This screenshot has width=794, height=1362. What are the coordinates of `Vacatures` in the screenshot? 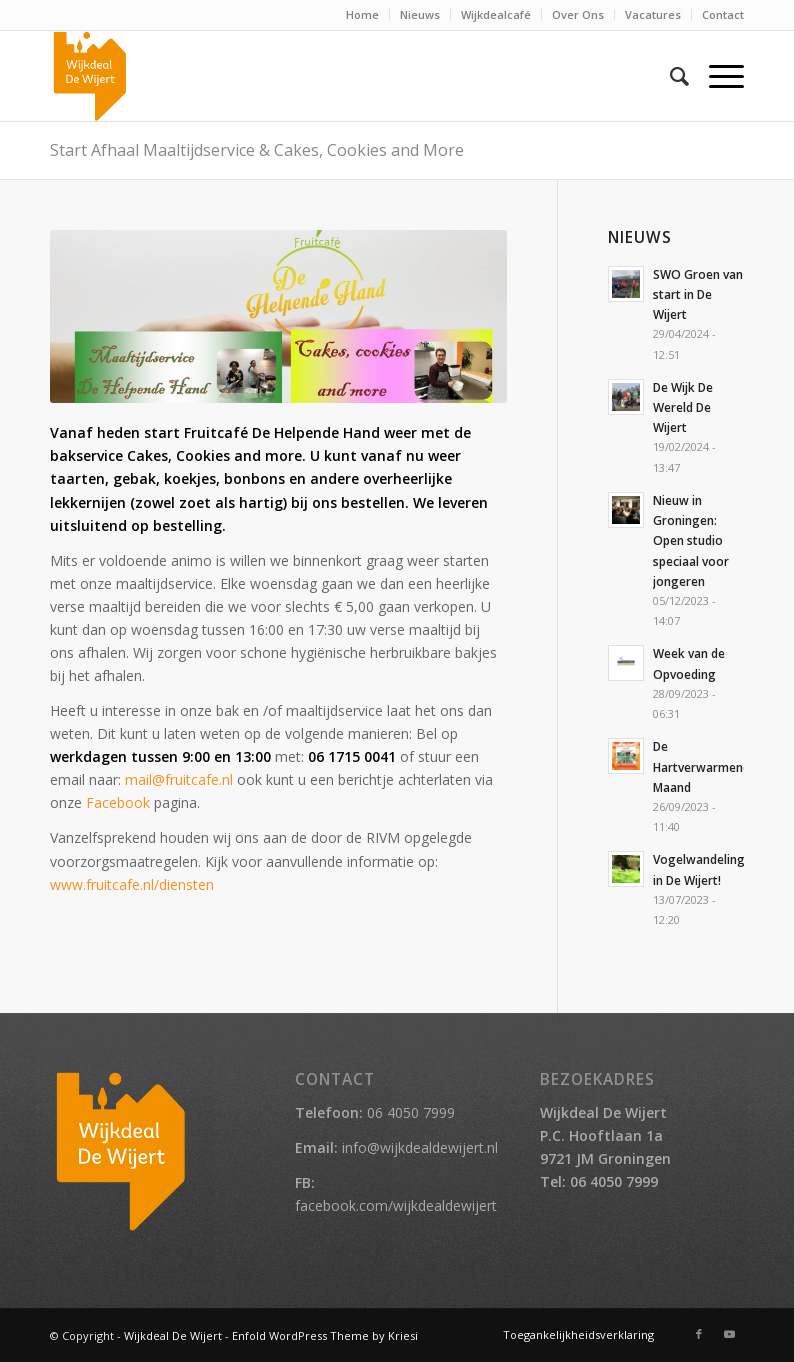 It's located at (653, 14).